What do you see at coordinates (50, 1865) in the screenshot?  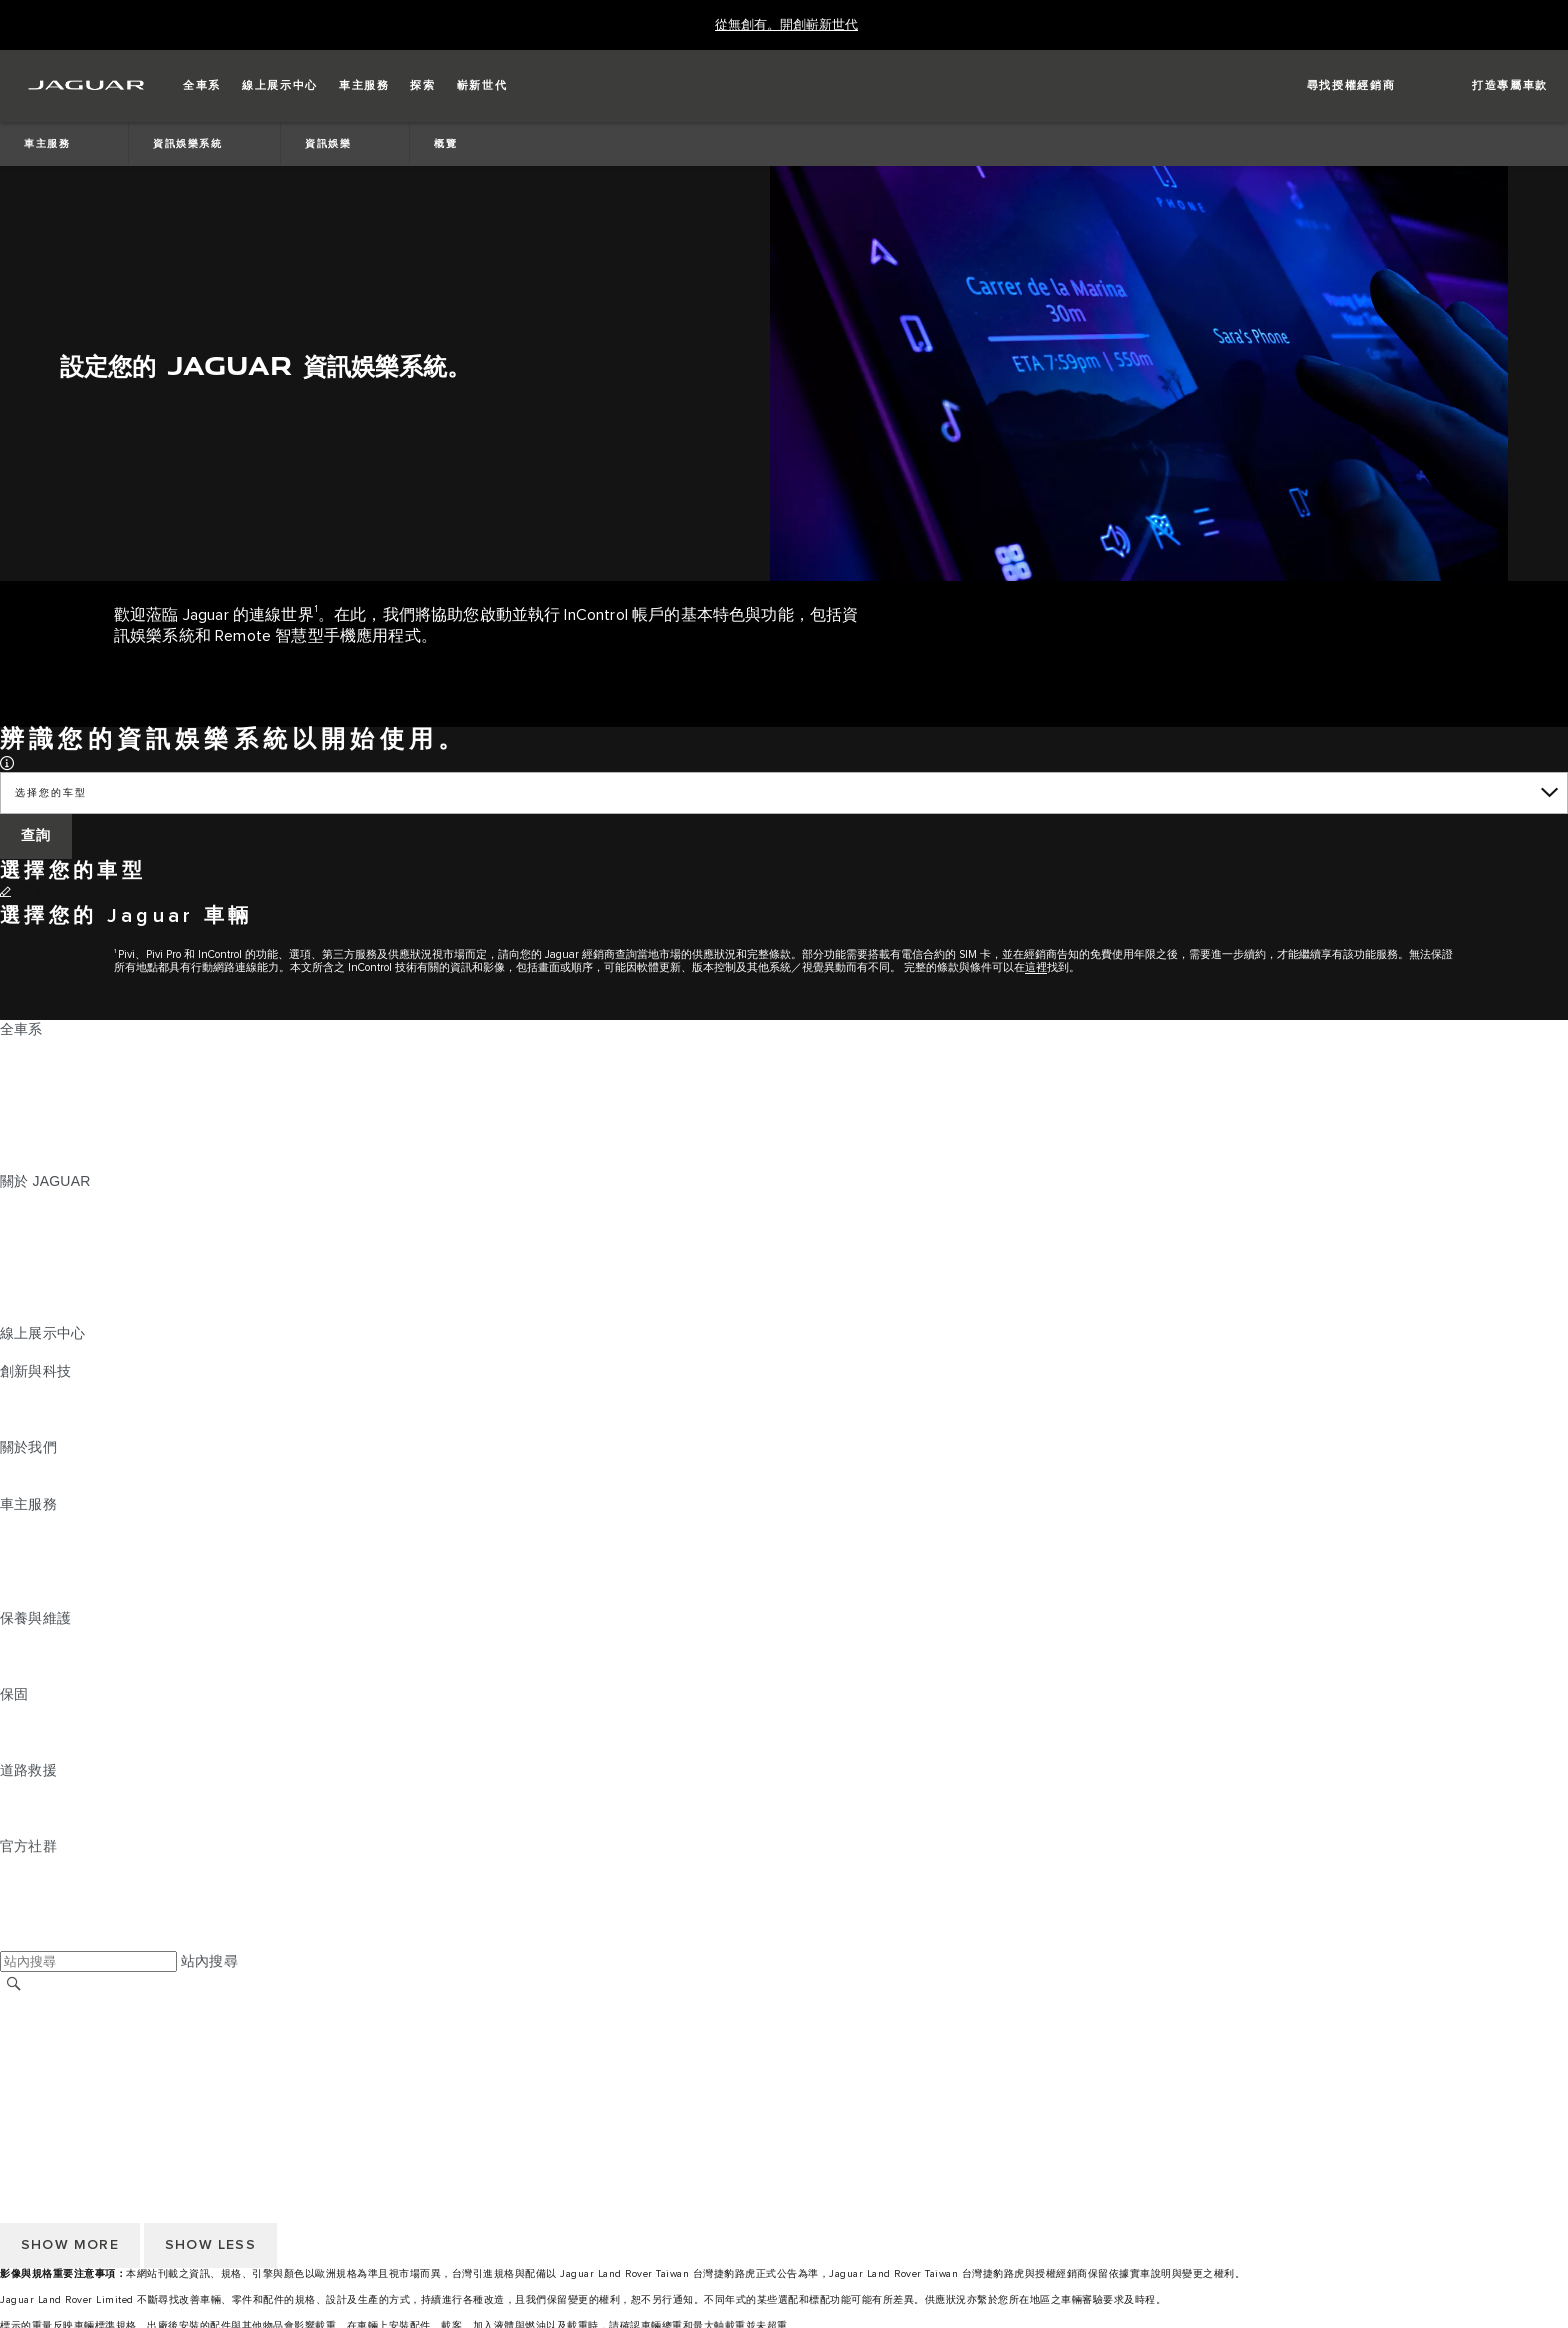 I see `[INSTAGRAM:官方社群]` at bounding box center [50, 1865].